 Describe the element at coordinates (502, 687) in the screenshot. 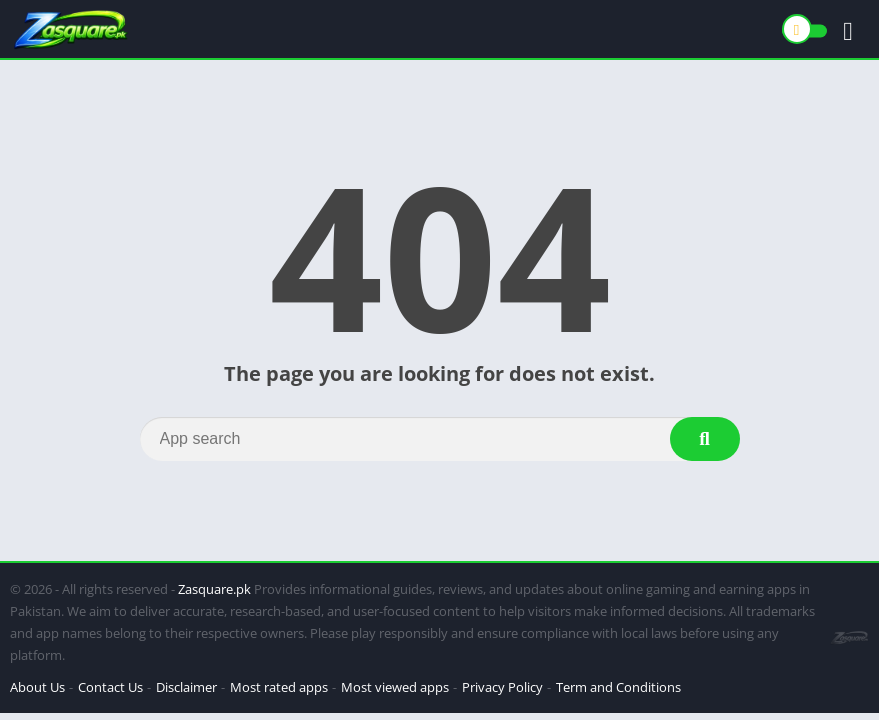

I see `Privacy Policy` at that location.